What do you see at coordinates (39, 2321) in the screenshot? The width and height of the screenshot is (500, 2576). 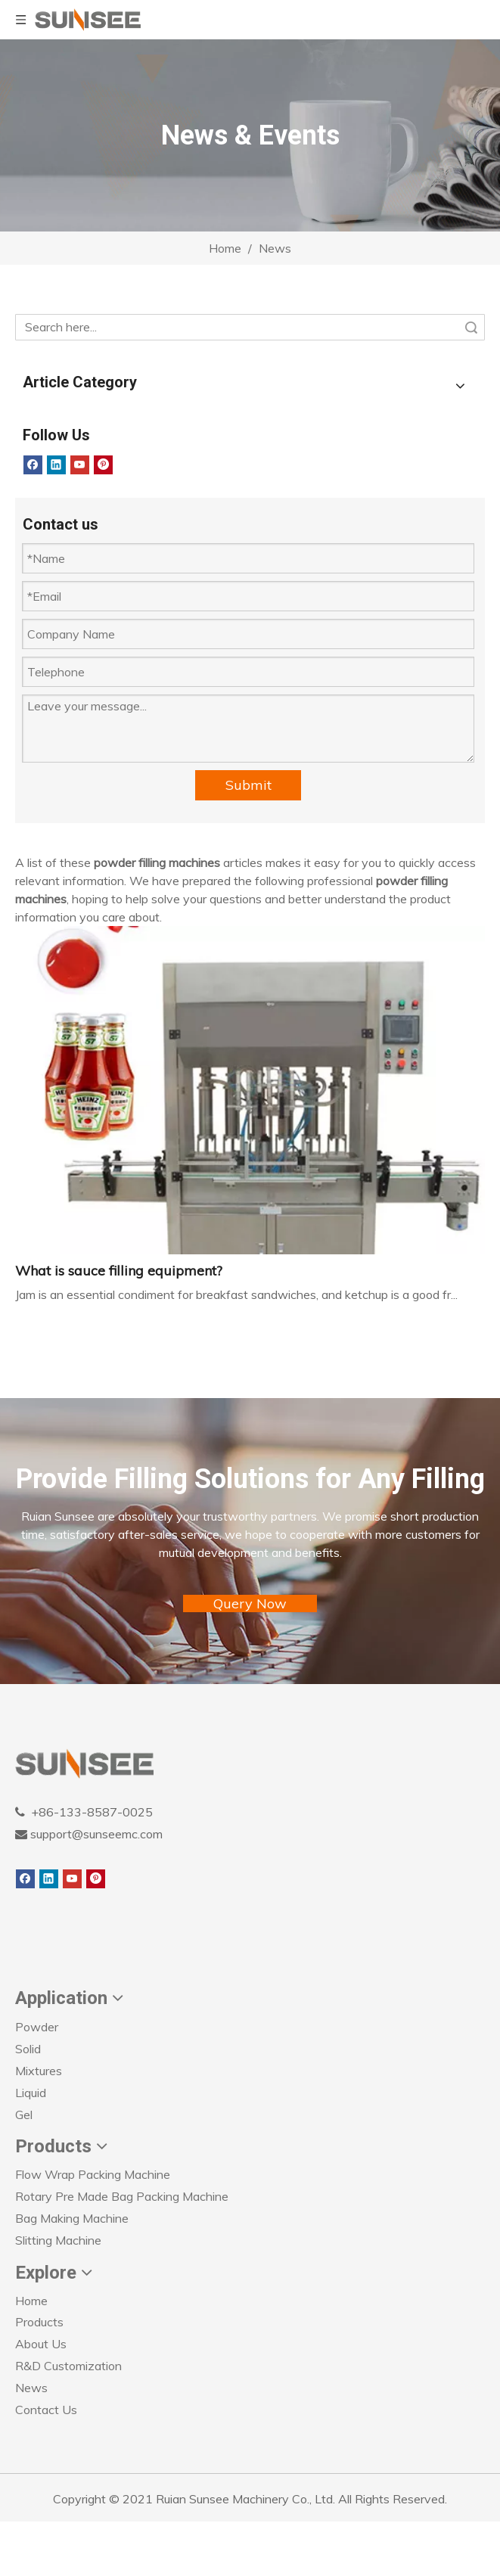 I see `Products` at bounding box center [39, 2321].